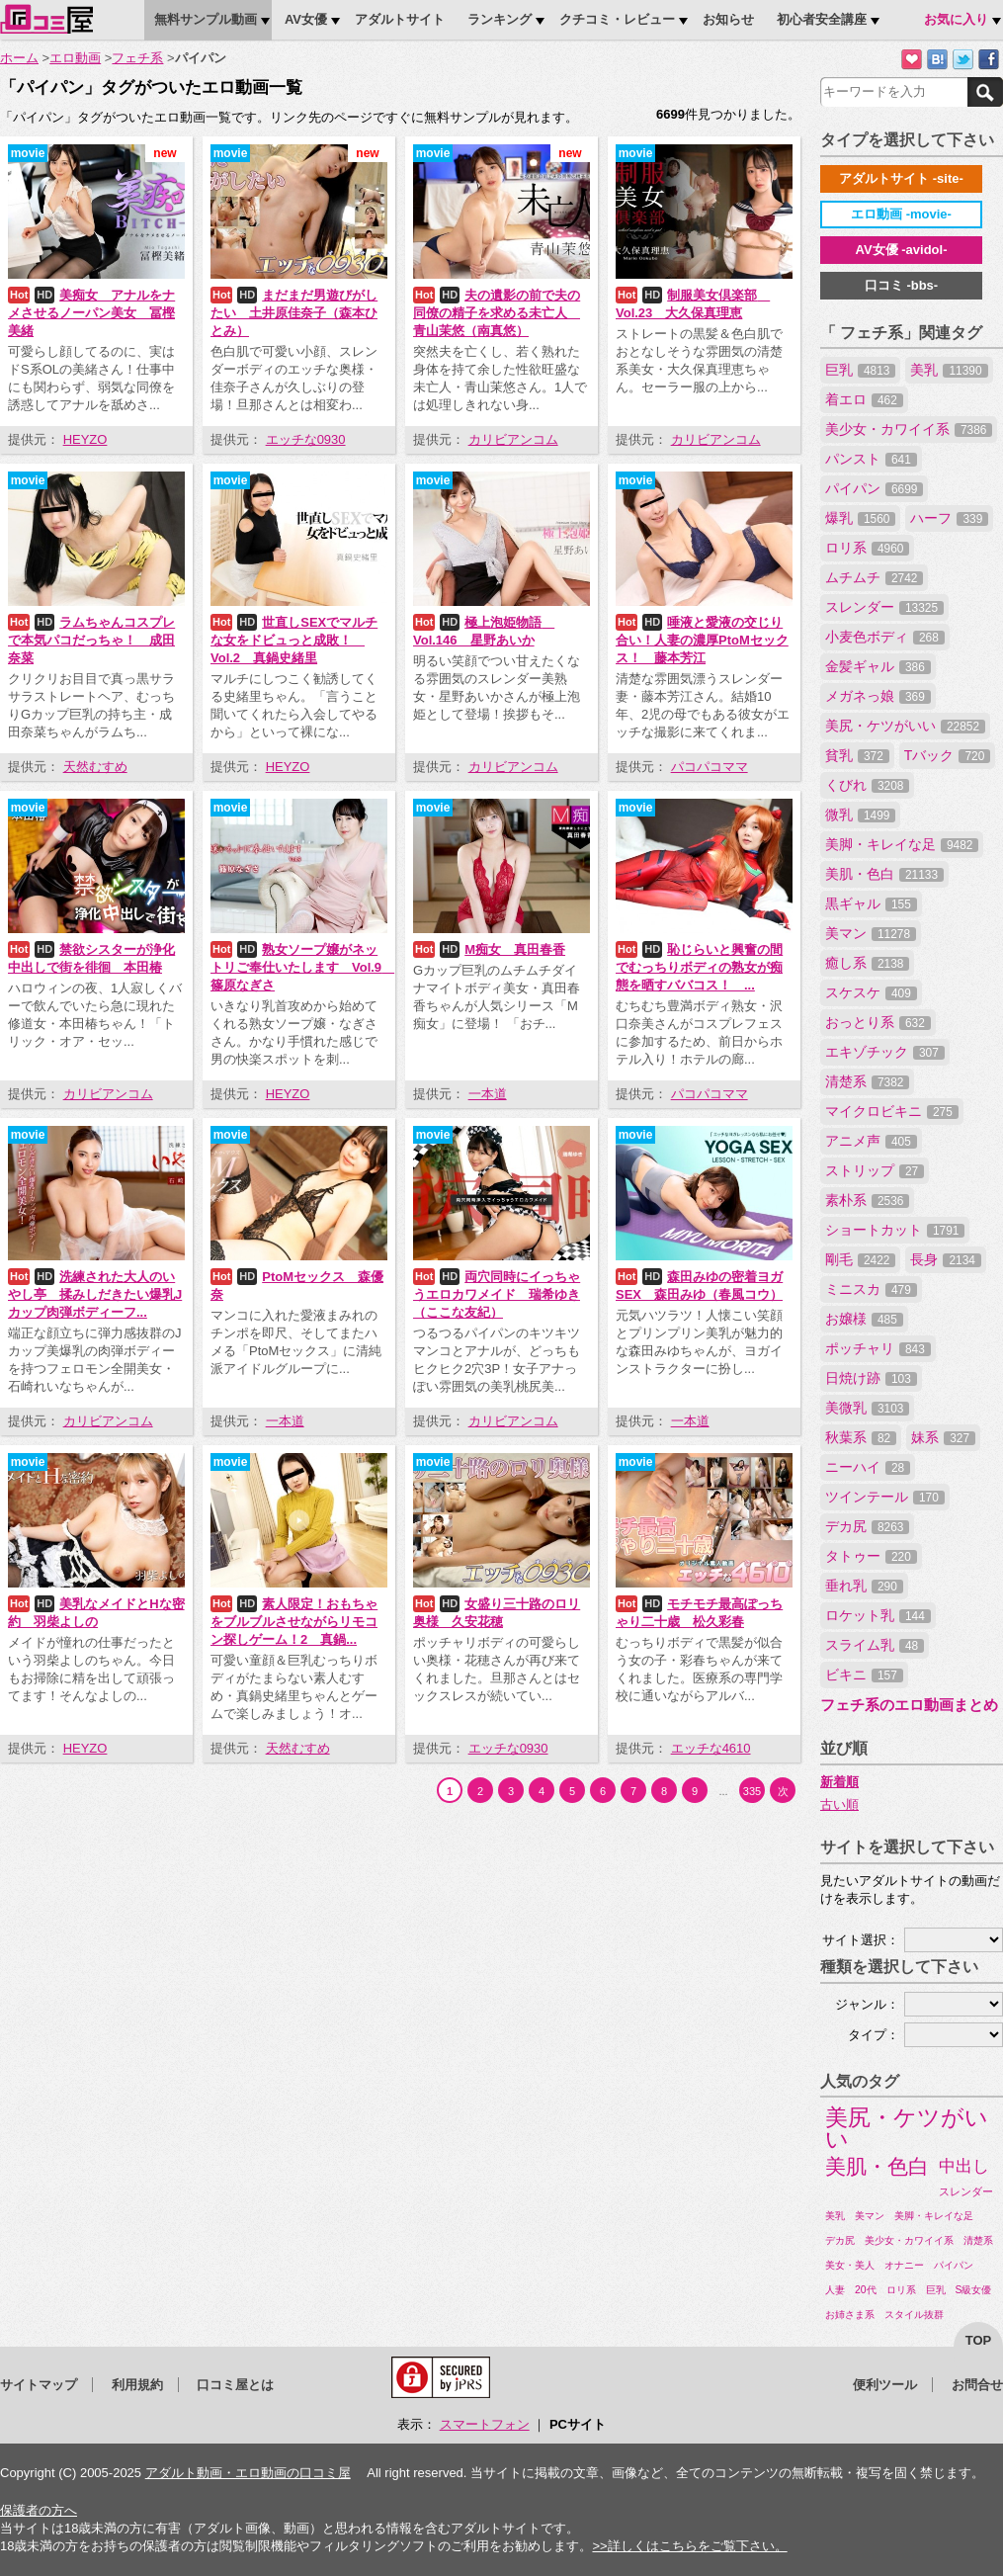 The image size is (1003, 2576). Describe the element at coordinates (514, 949) in the screenshot. I see `M痴女 真田春香` at that location.